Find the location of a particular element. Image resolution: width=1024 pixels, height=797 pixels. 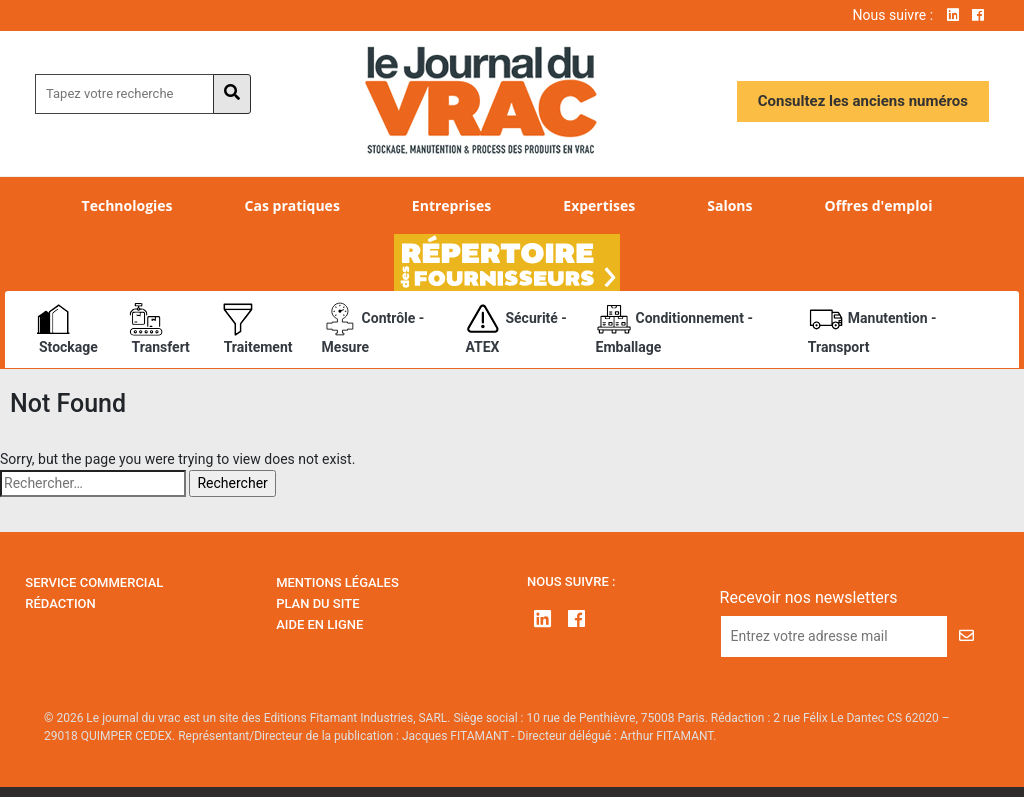

Cas pratiques is located at coordinates (292, 205).